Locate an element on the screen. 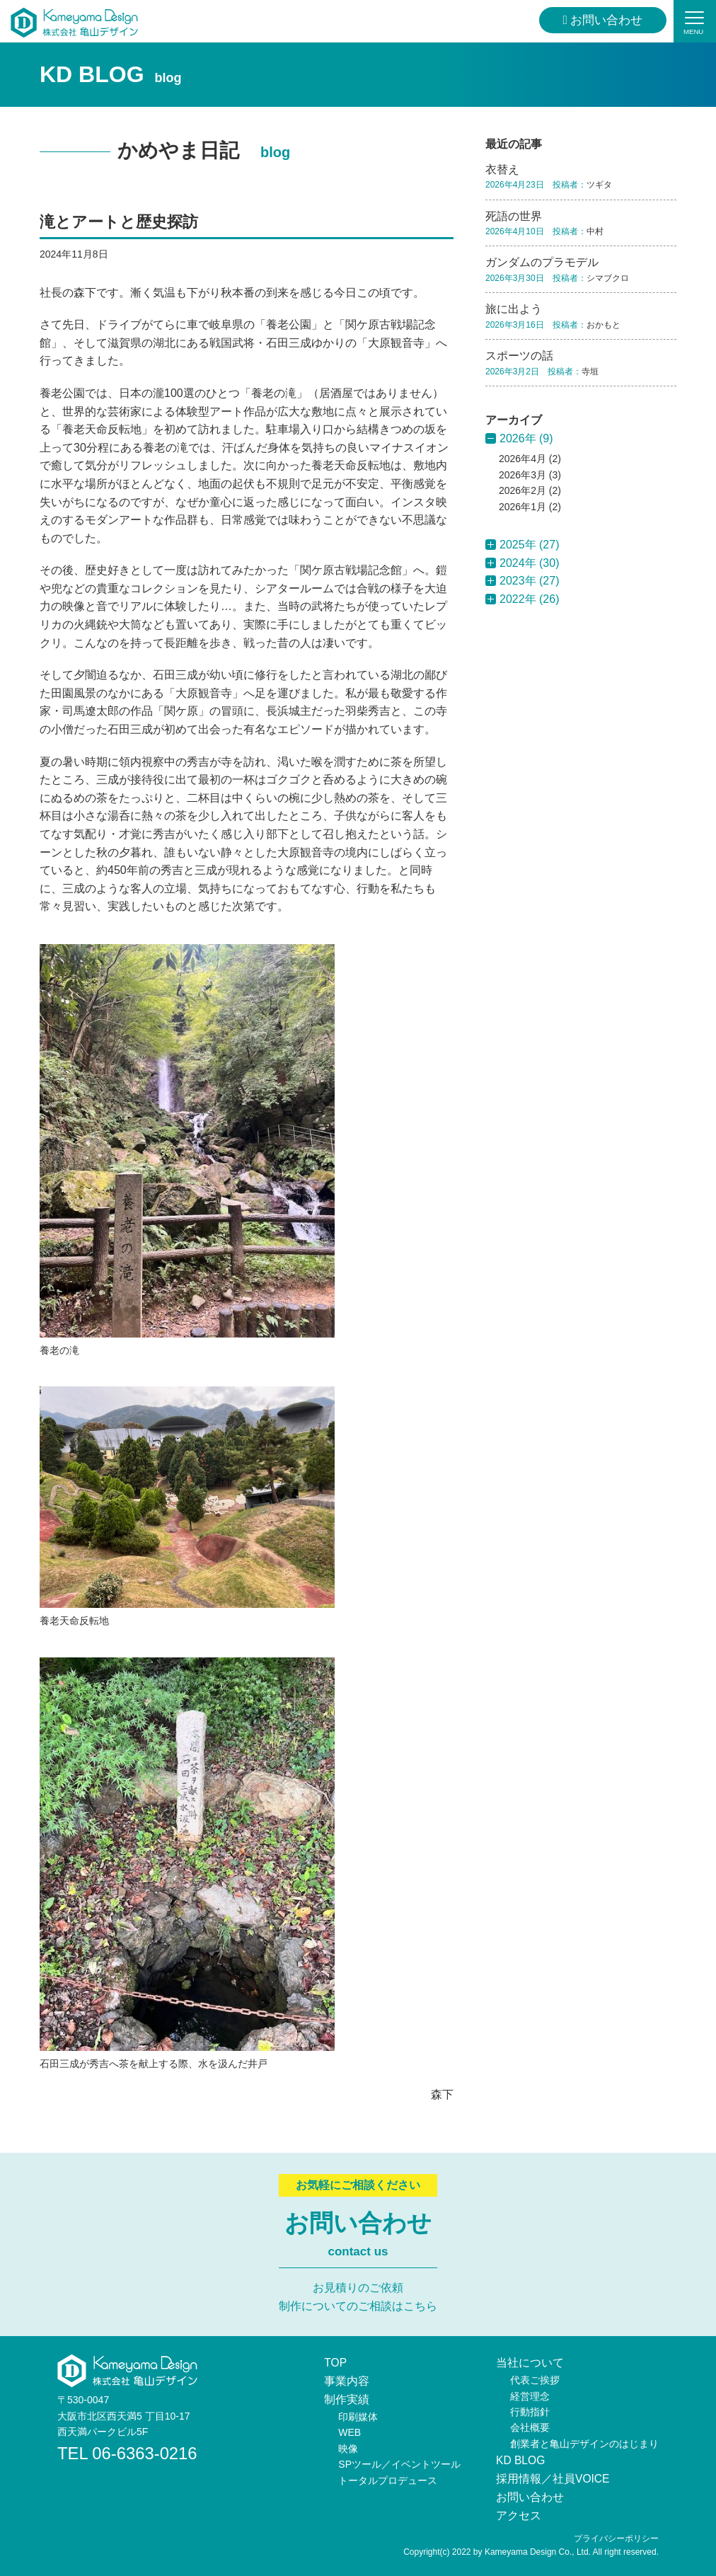  制作実績 is located at coordinates (346, 2399).